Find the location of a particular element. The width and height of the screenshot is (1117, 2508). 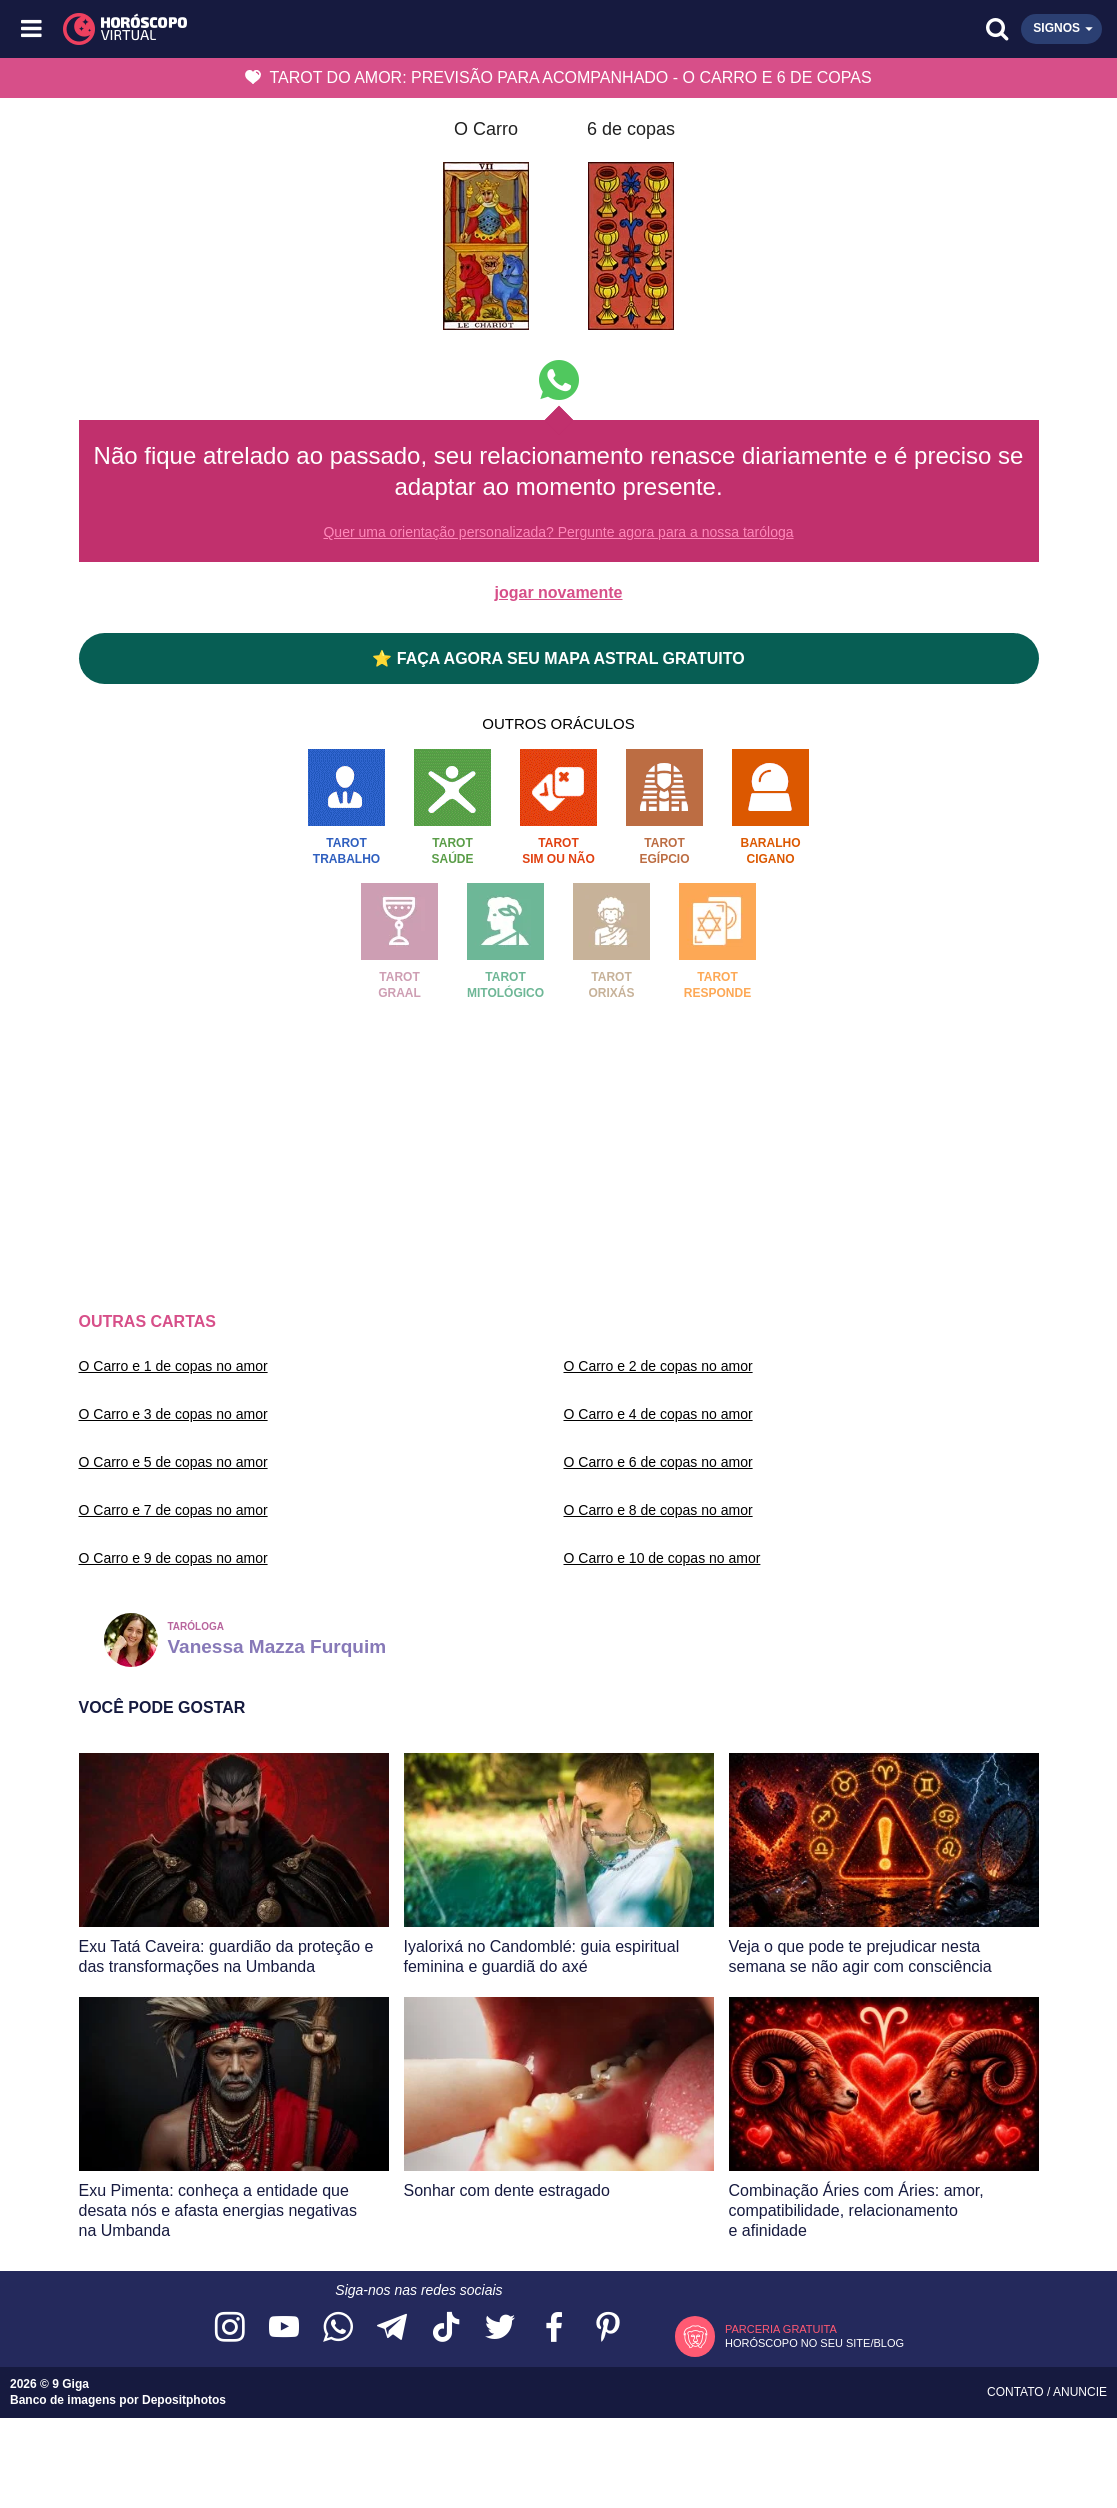

O Carro e 8 de copas no amor is located at coordinates (658, 1510).